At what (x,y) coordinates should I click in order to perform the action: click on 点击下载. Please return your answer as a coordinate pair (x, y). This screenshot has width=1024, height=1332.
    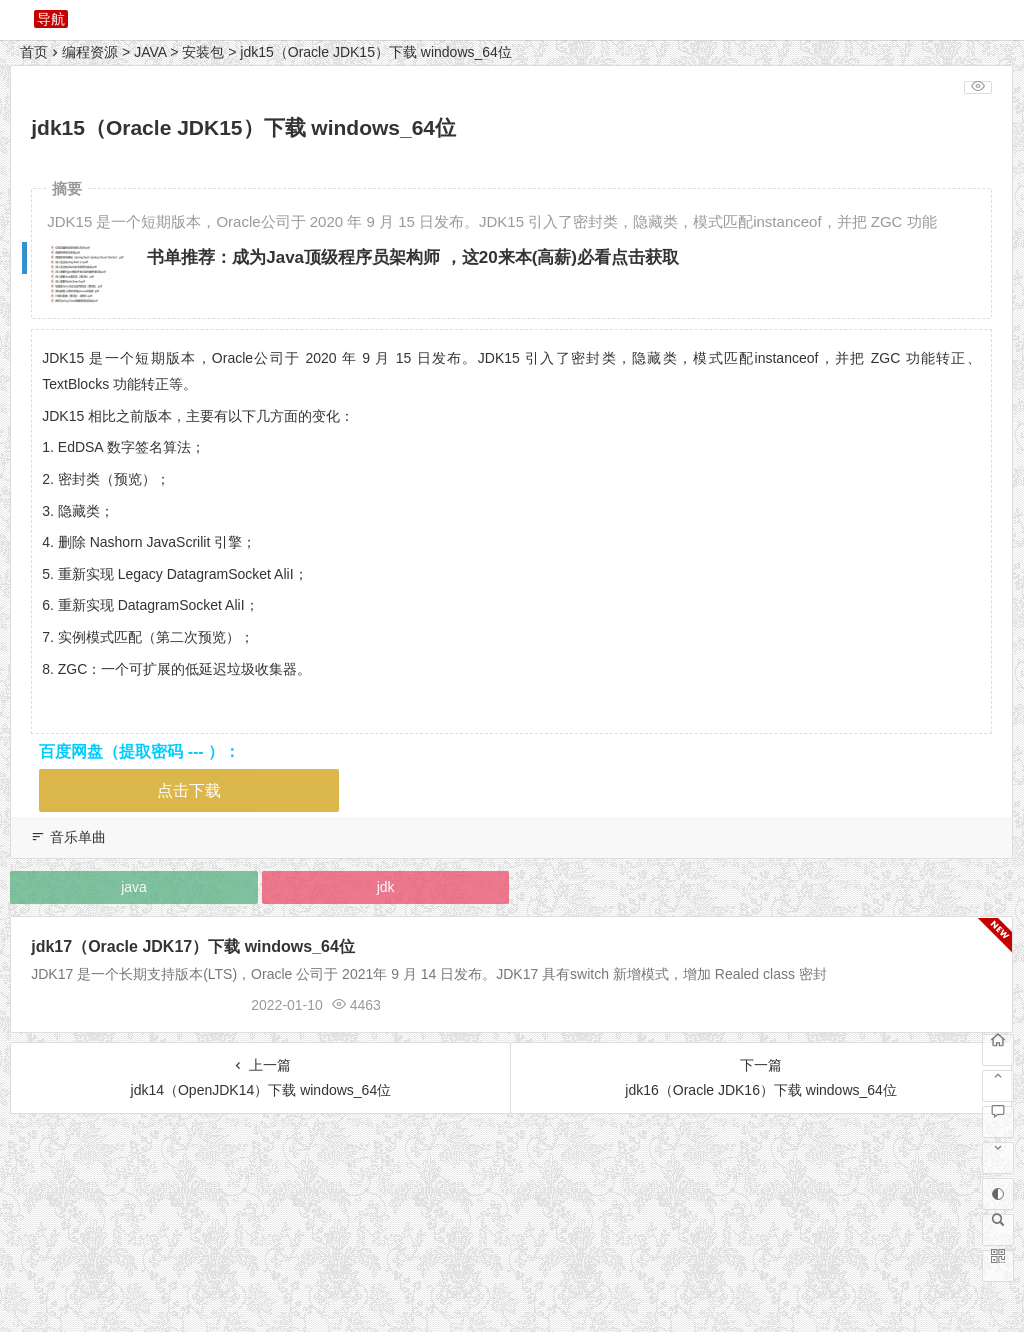
    Looking at the image, I should click on (189, 790).